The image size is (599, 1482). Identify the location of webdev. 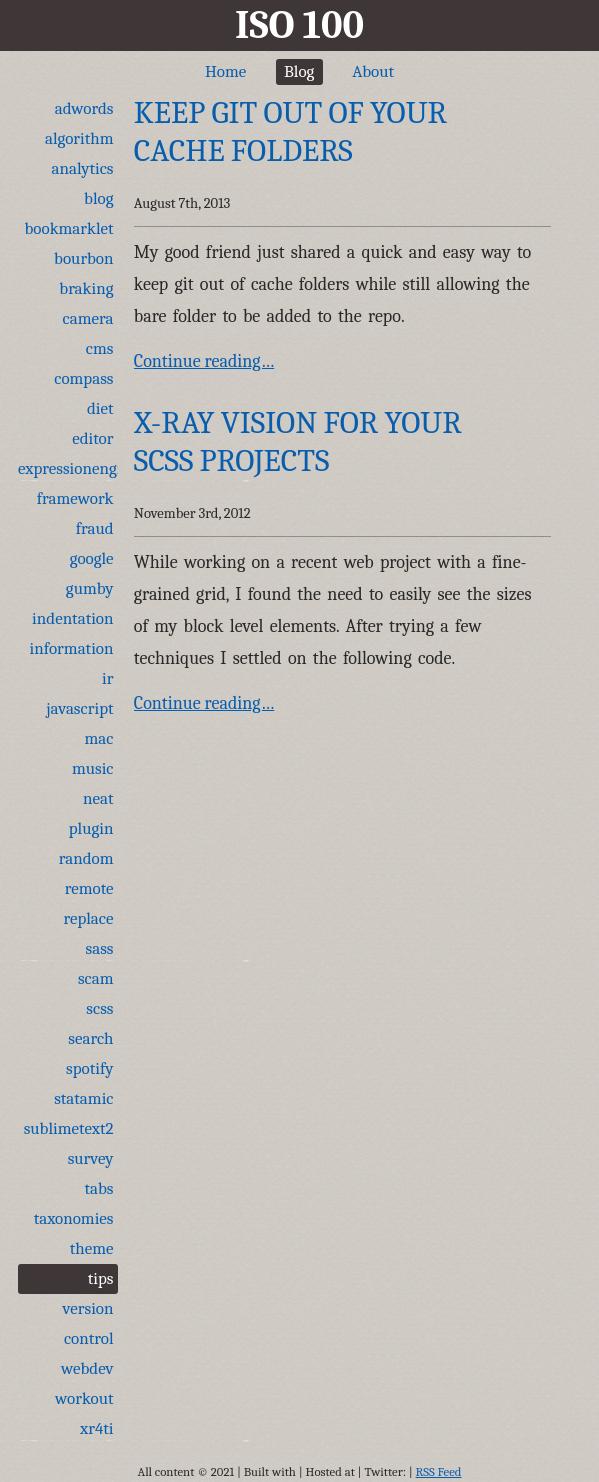
(87, 1368).